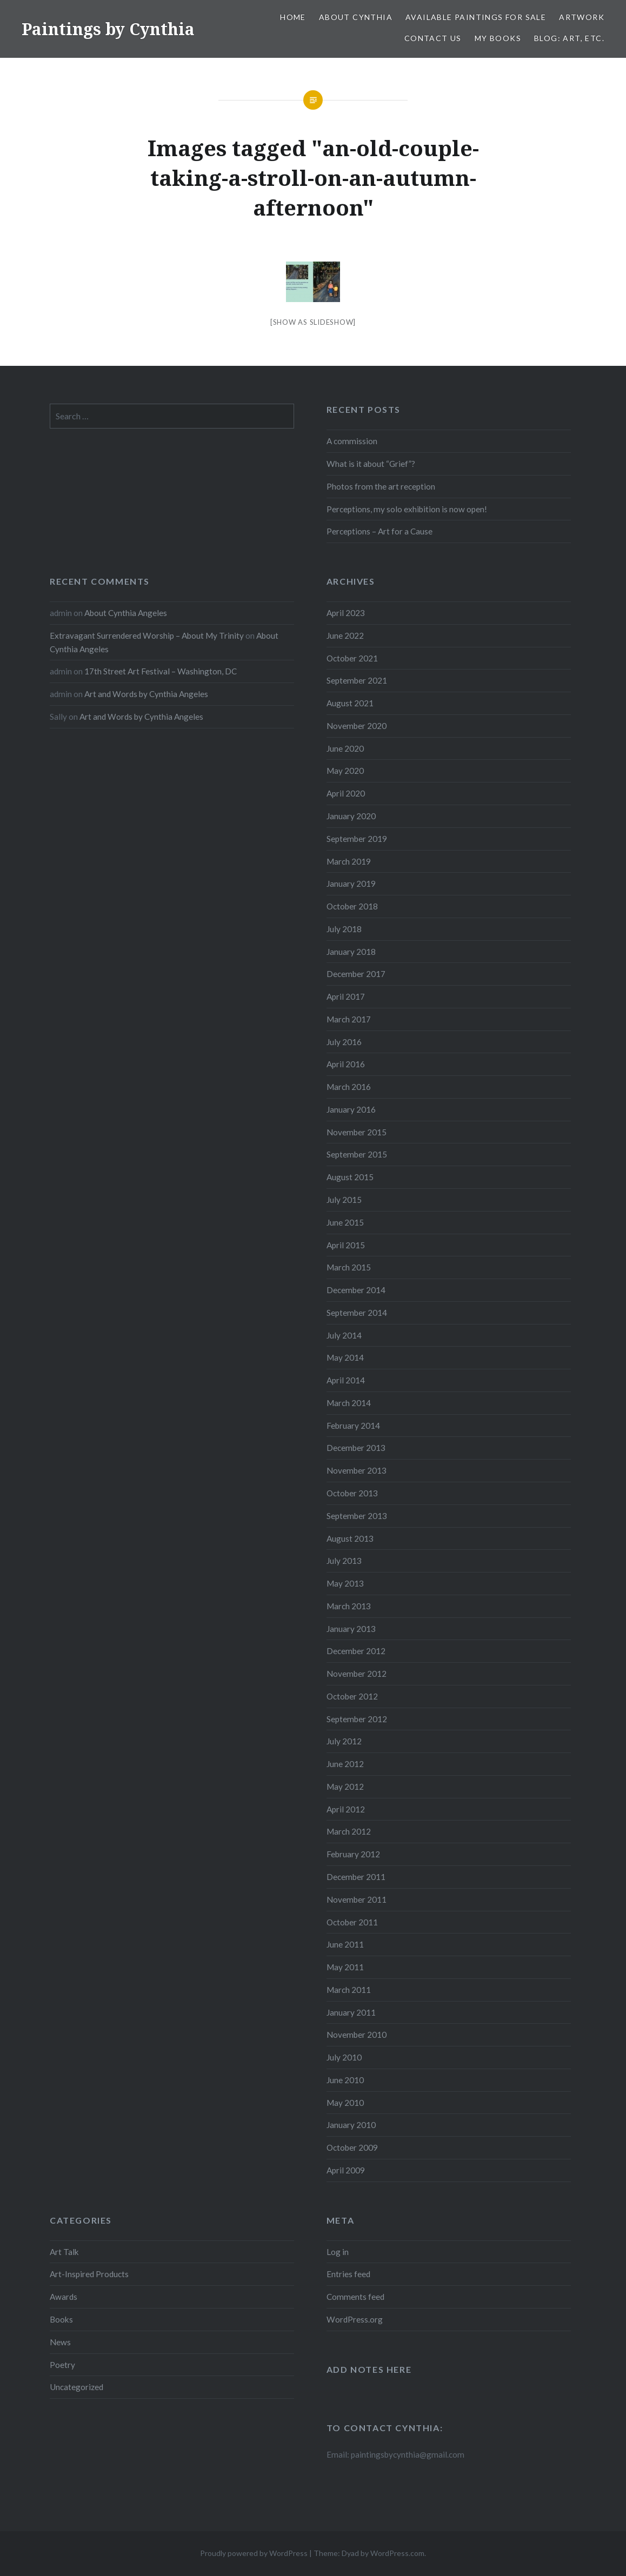  What do you see at coordinates (381, 486) in the screenshot?
I see `Photos from the art reception` at bounding box center [381, 486].